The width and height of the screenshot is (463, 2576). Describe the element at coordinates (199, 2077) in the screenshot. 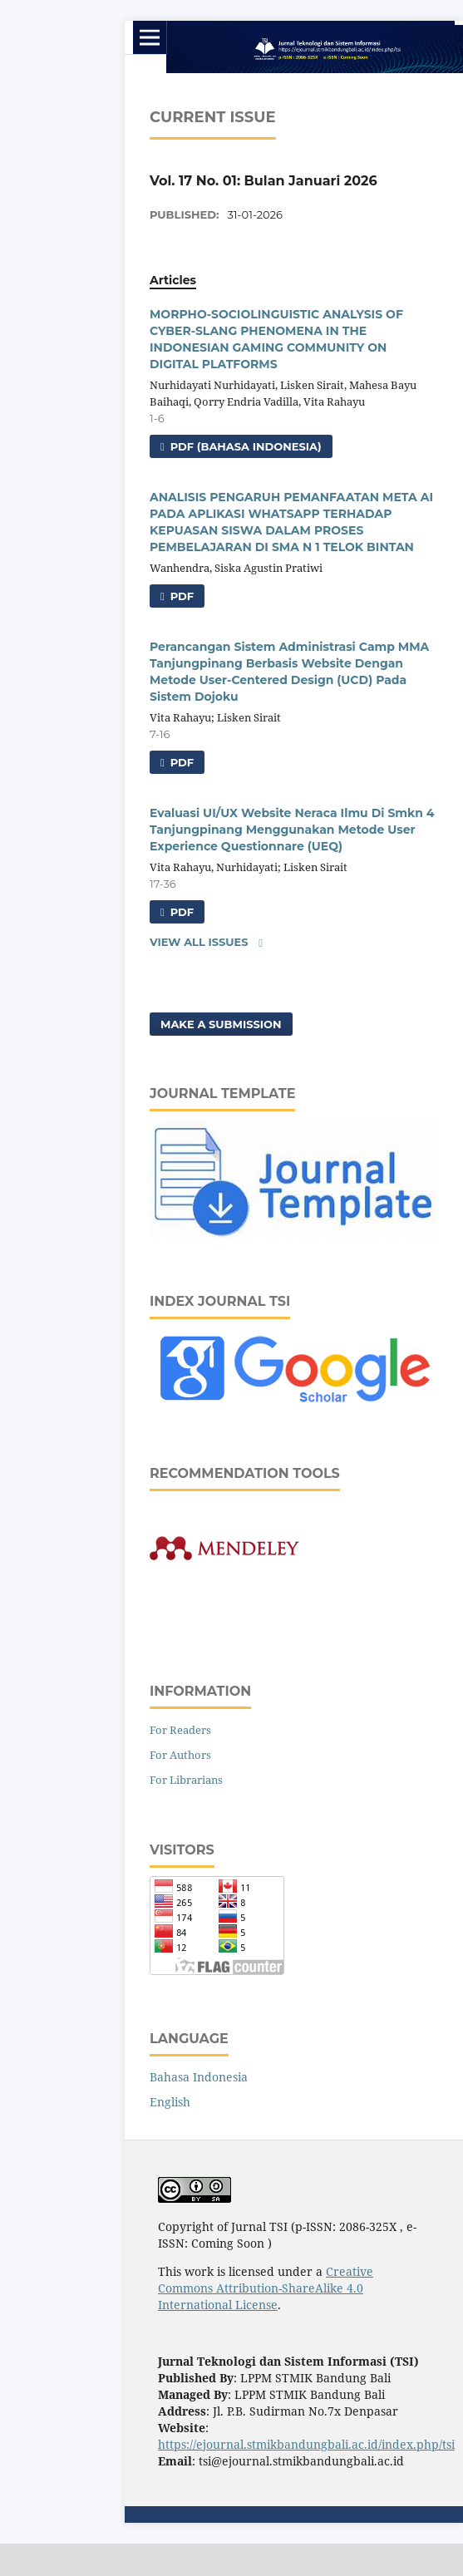

I see `Bahasa Indonesia` at that location.